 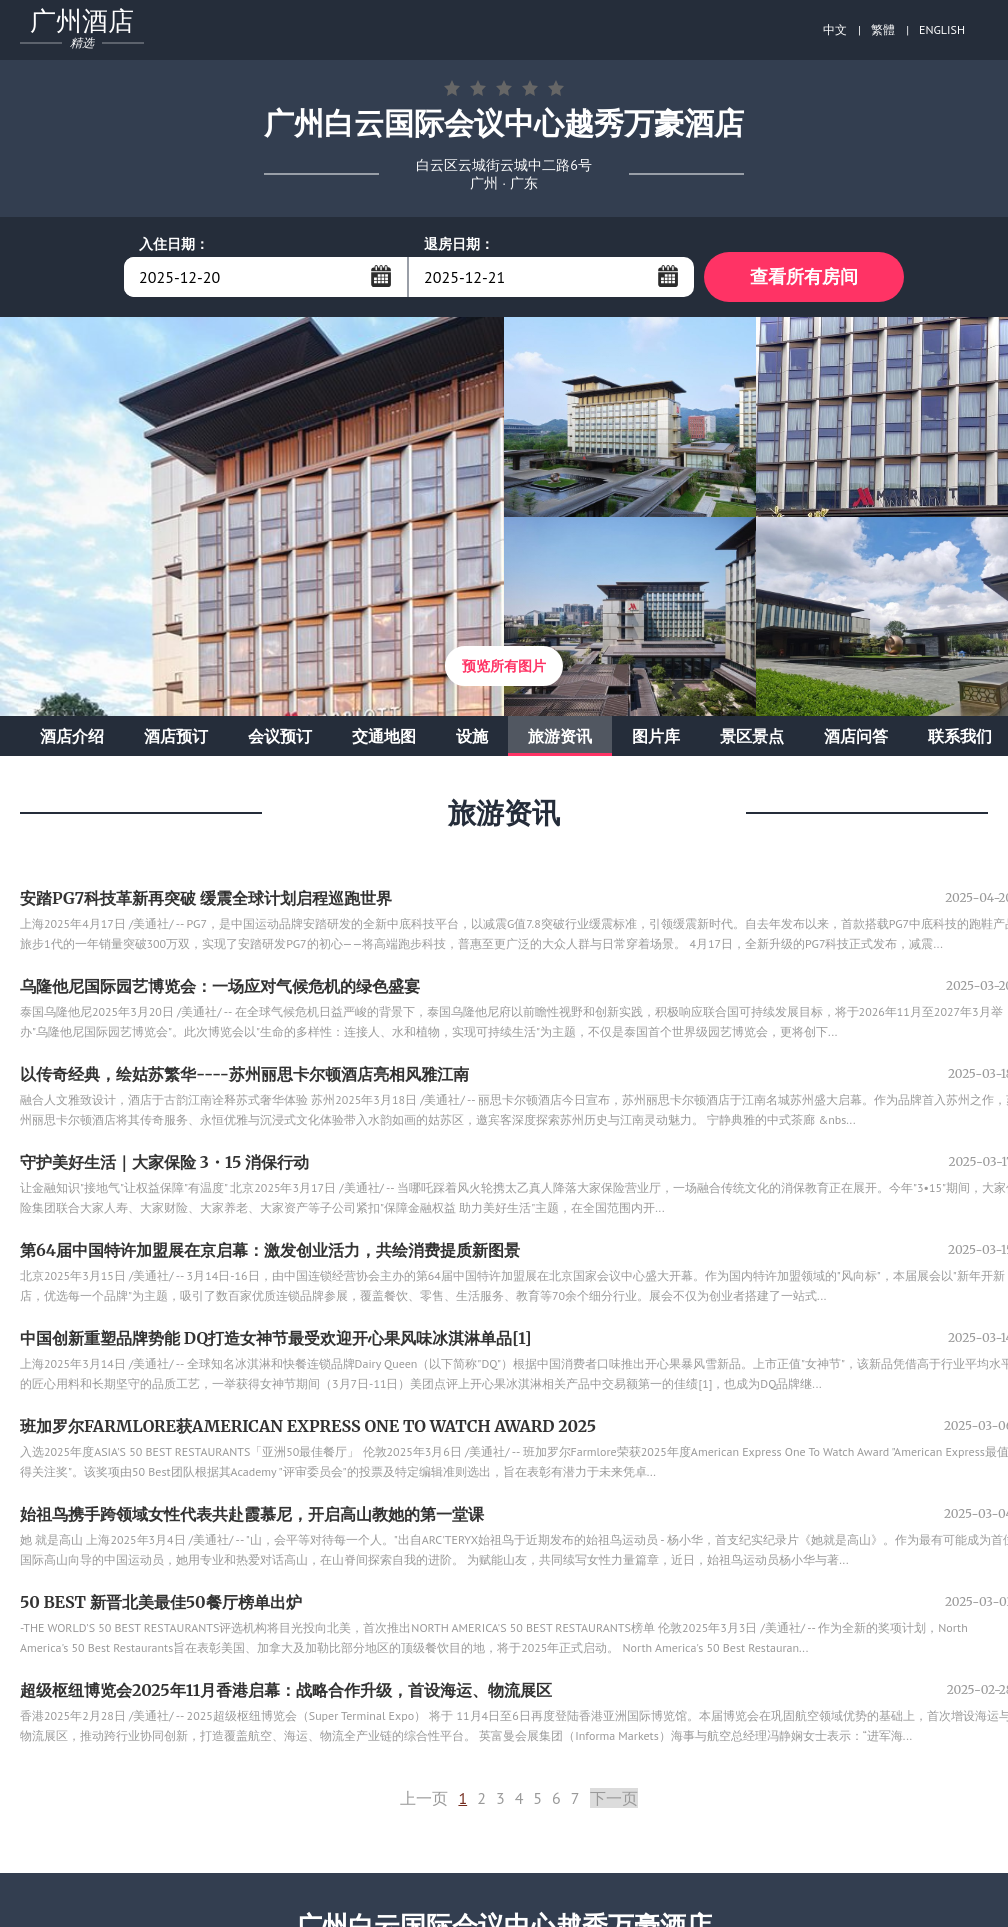 What do you see at coordinates (804, 276) in the screenshot?
I see `查看所有房间` at bounding box center [804, 276].